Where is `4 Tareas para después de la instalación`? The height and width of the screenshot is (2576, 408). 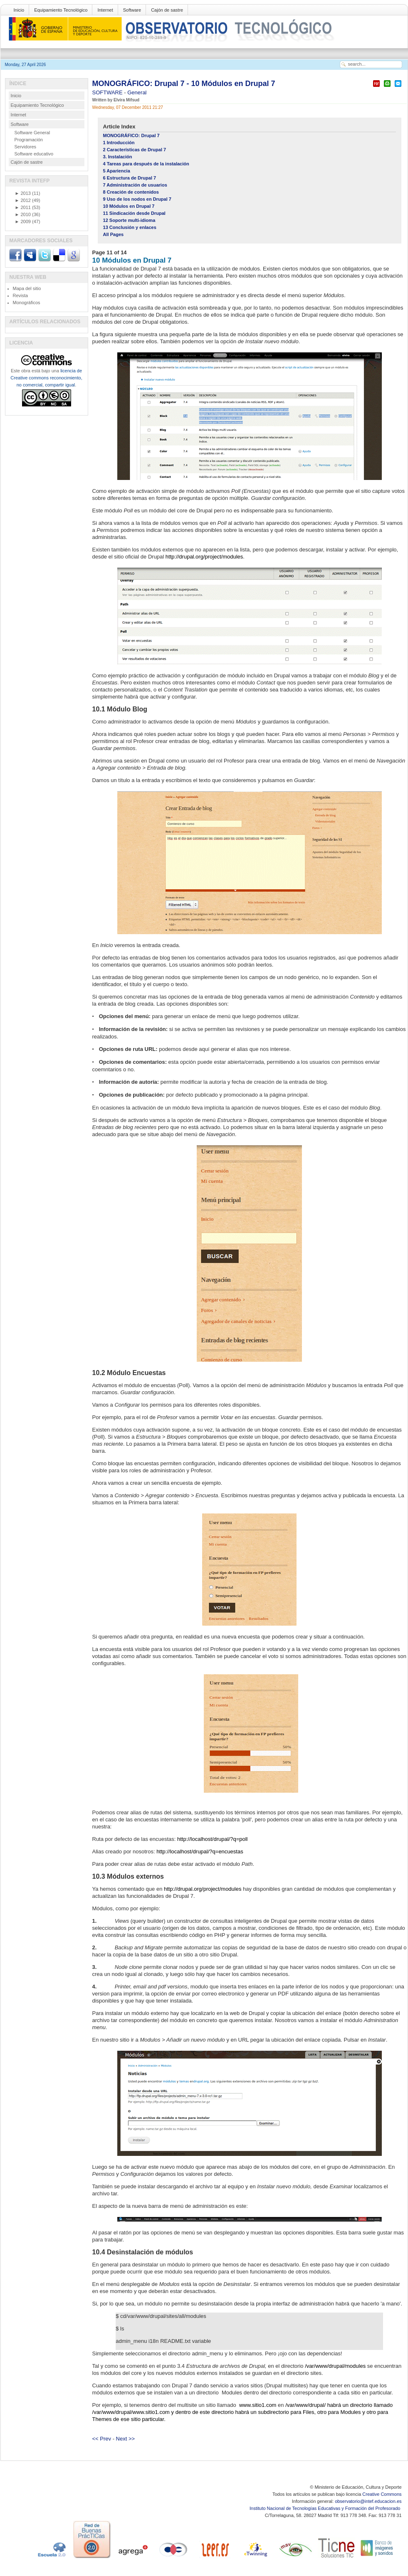 4 Tareas para después de la instalación is located at coordinates (146, 163).